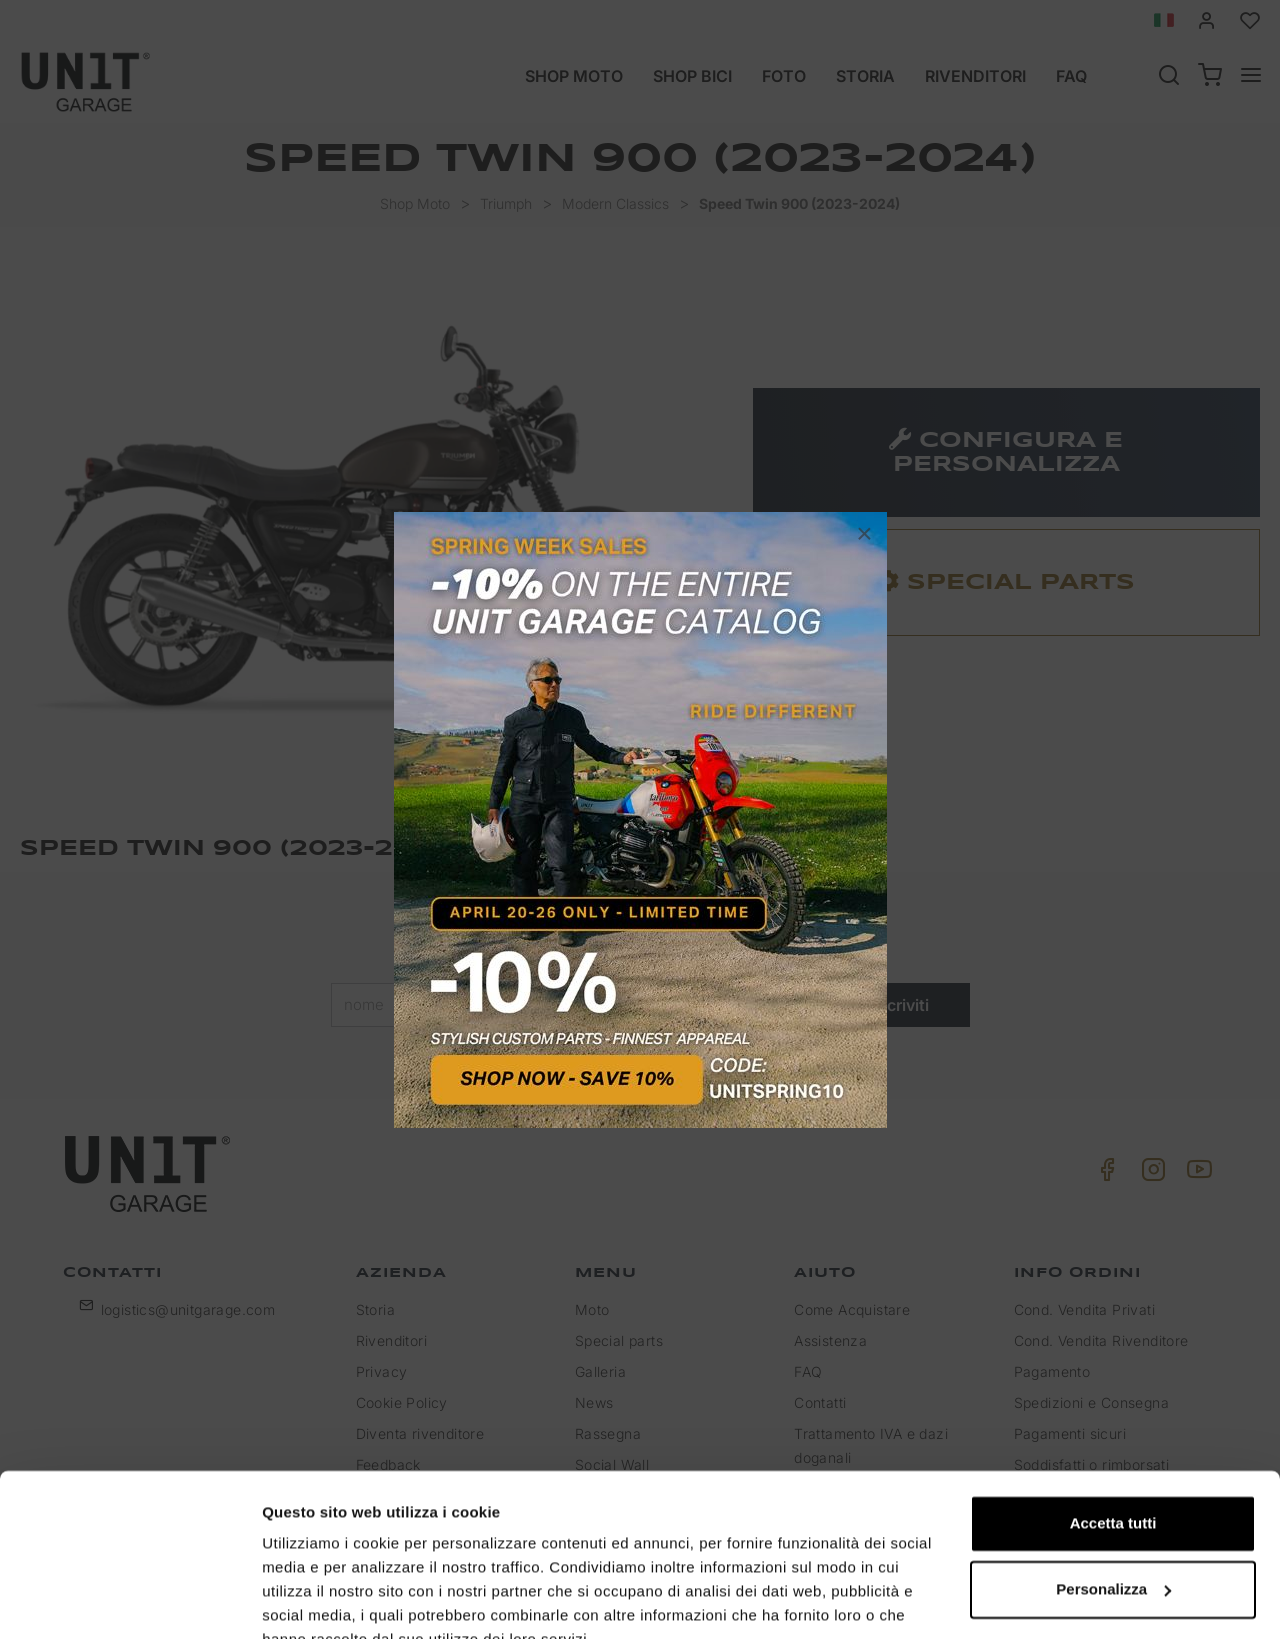  I want to click on Accetta tutti, so click(1113, 1428).